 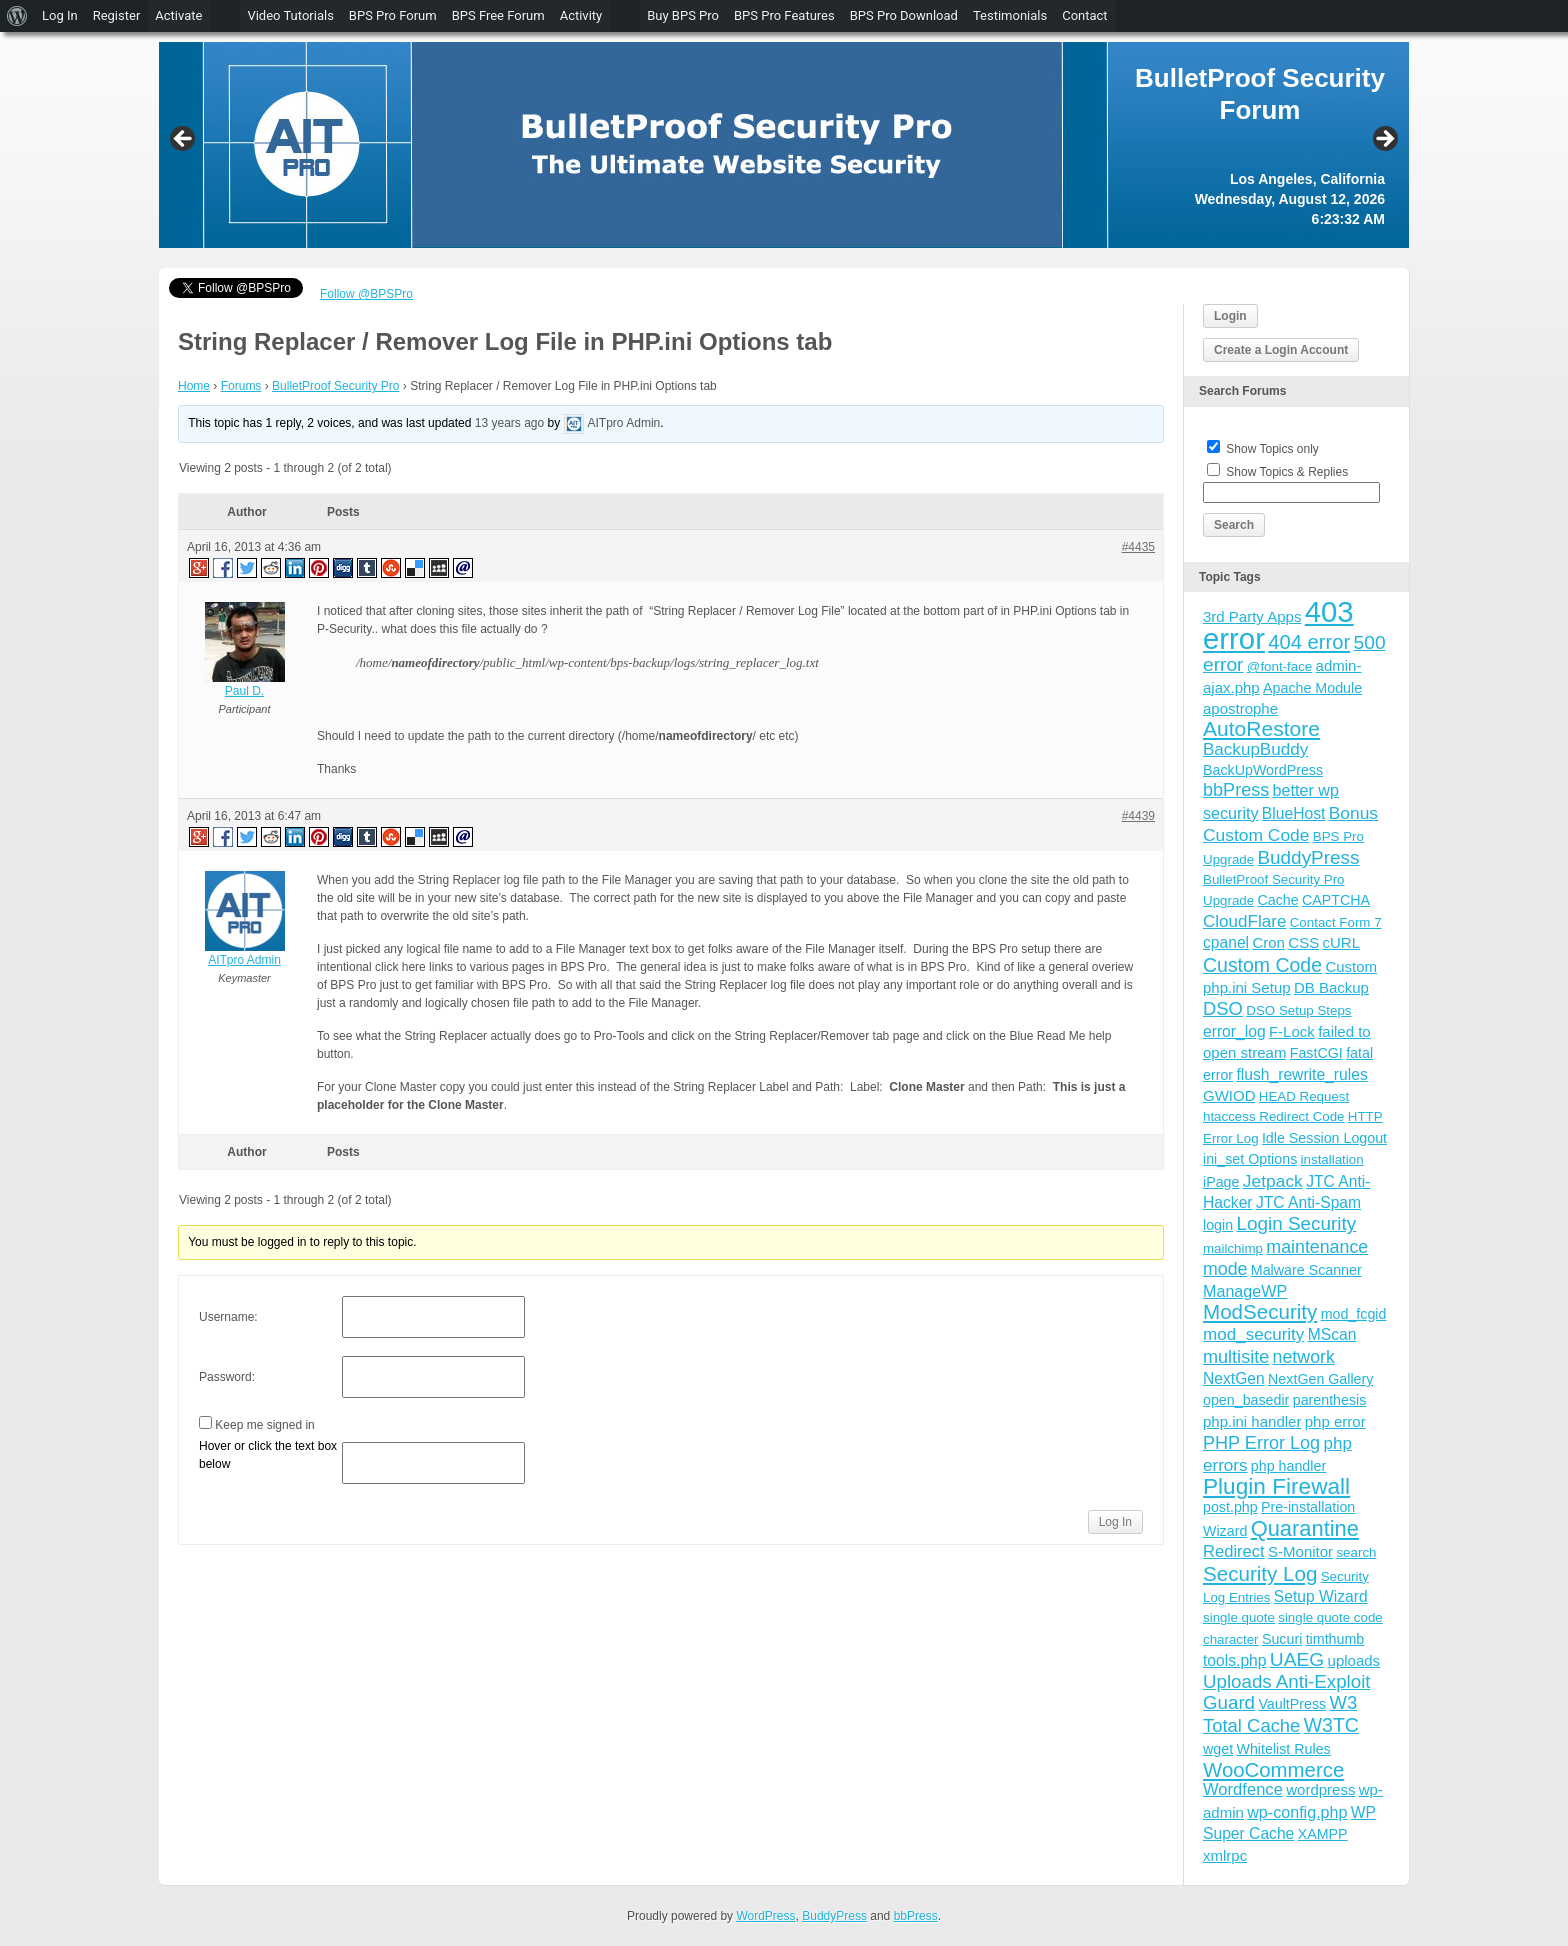 What do you see at coordinates (1268, 942) in the screenshot?
I see `Cron [Cron (5 items)]` at bounding box center [1268, 942].